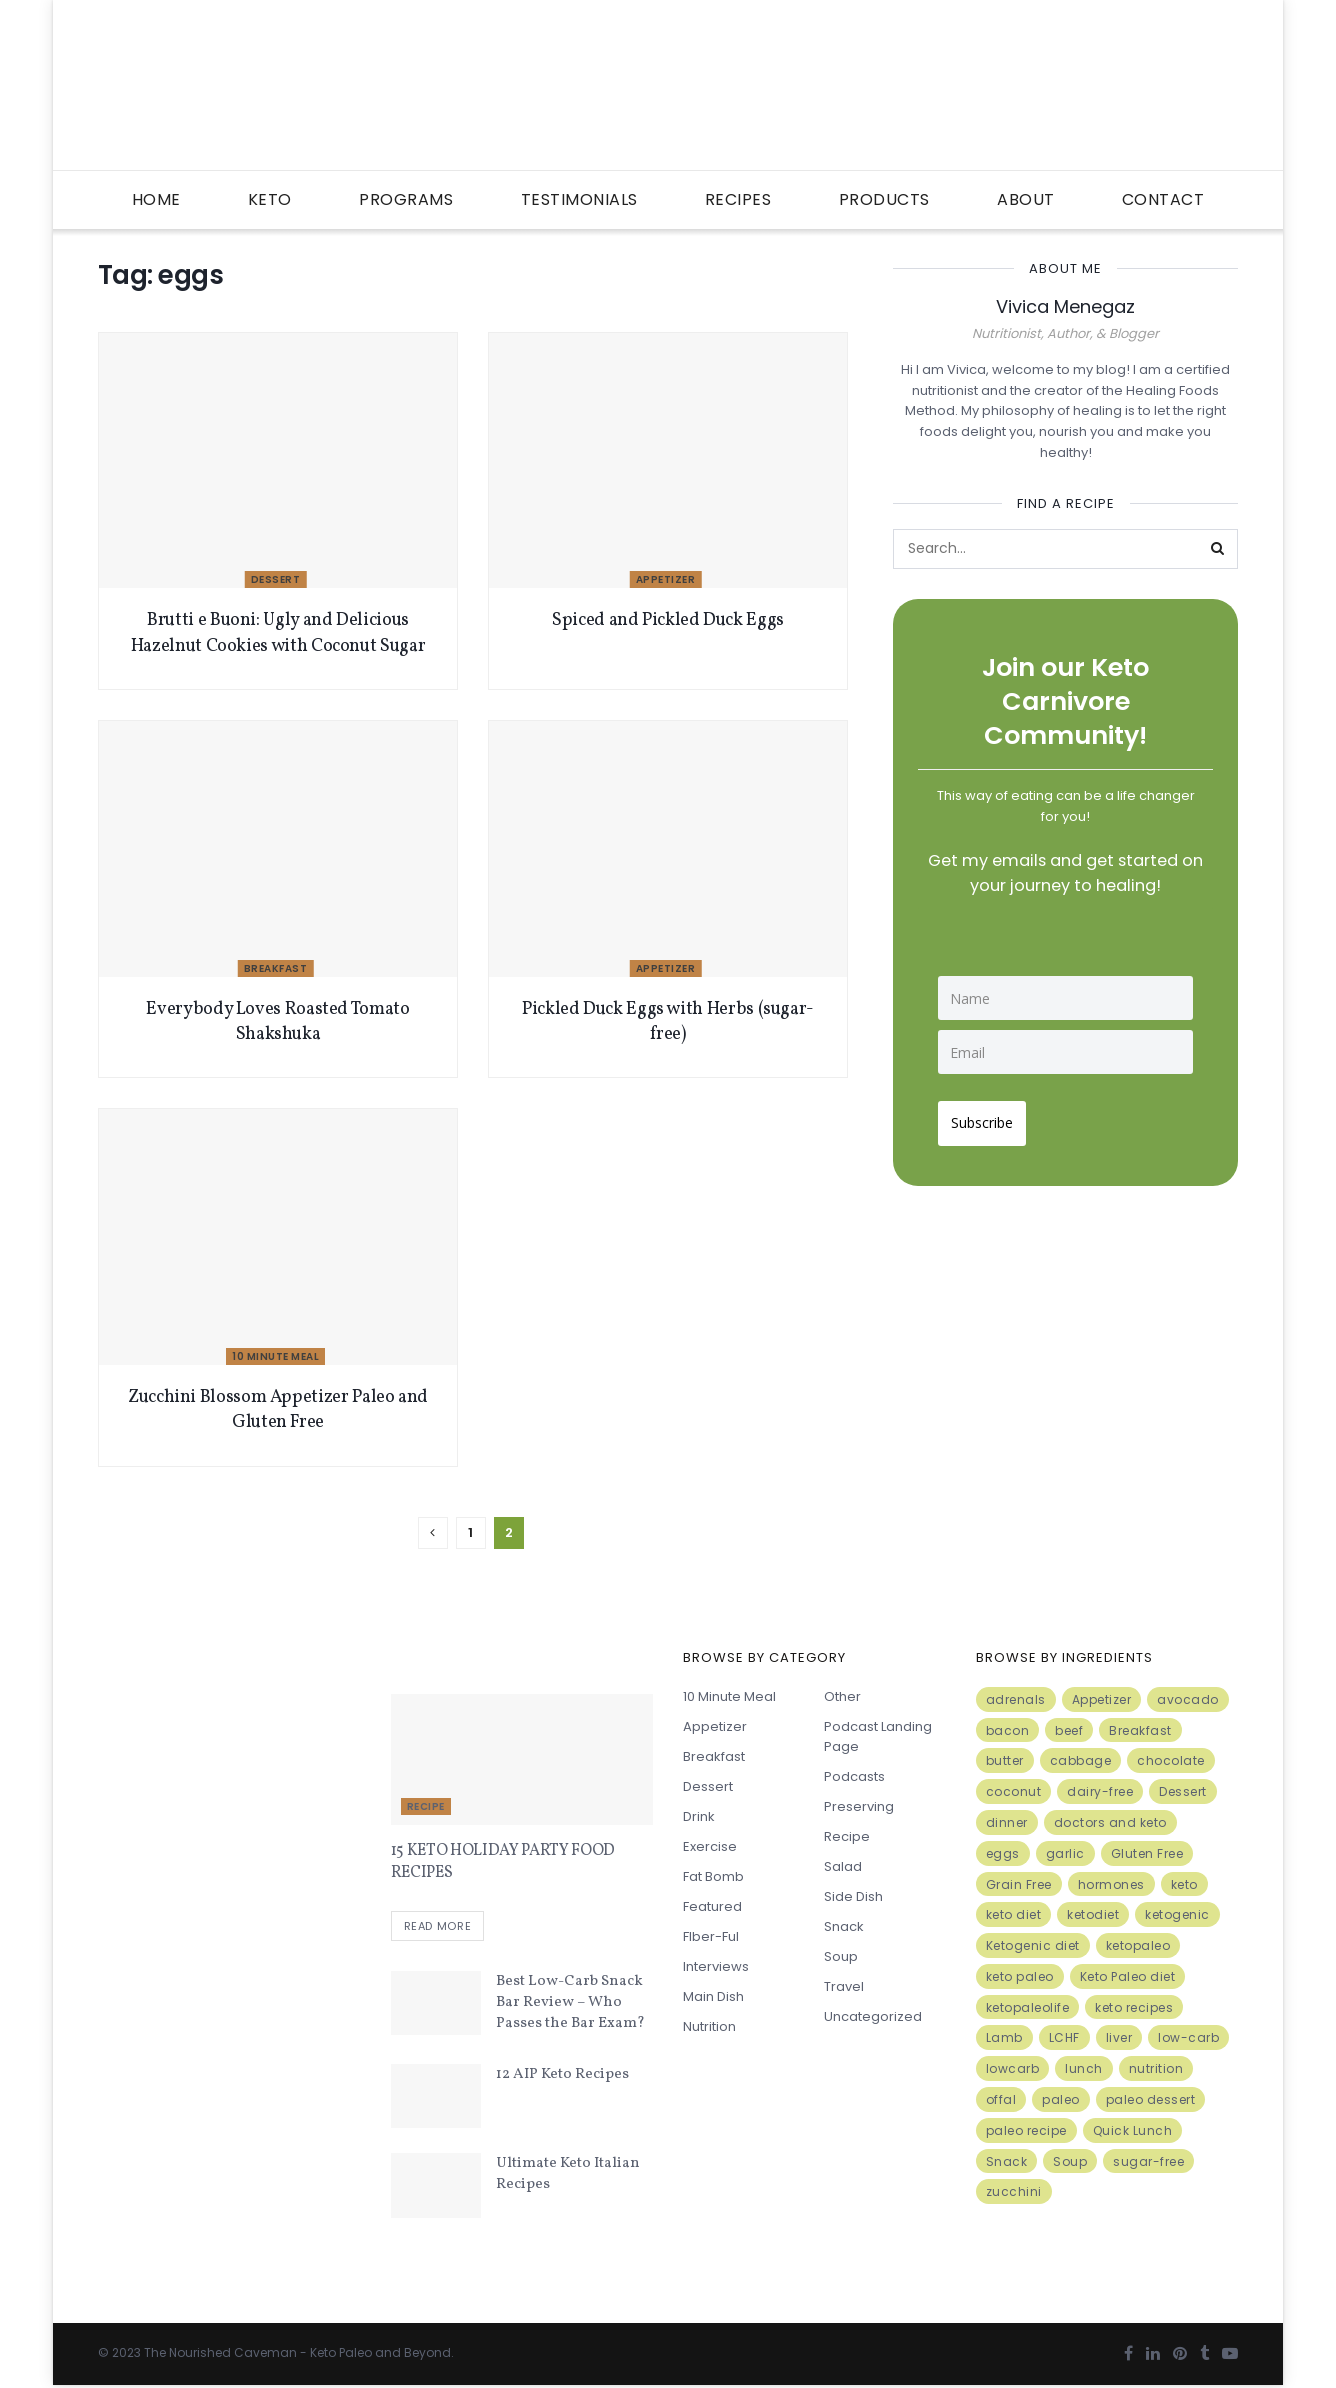  What do you see at coordinates (668, 620) in the screenshot?
I see `Spiced and Pickled Duck Eggs` at bounding box center [668, 620].